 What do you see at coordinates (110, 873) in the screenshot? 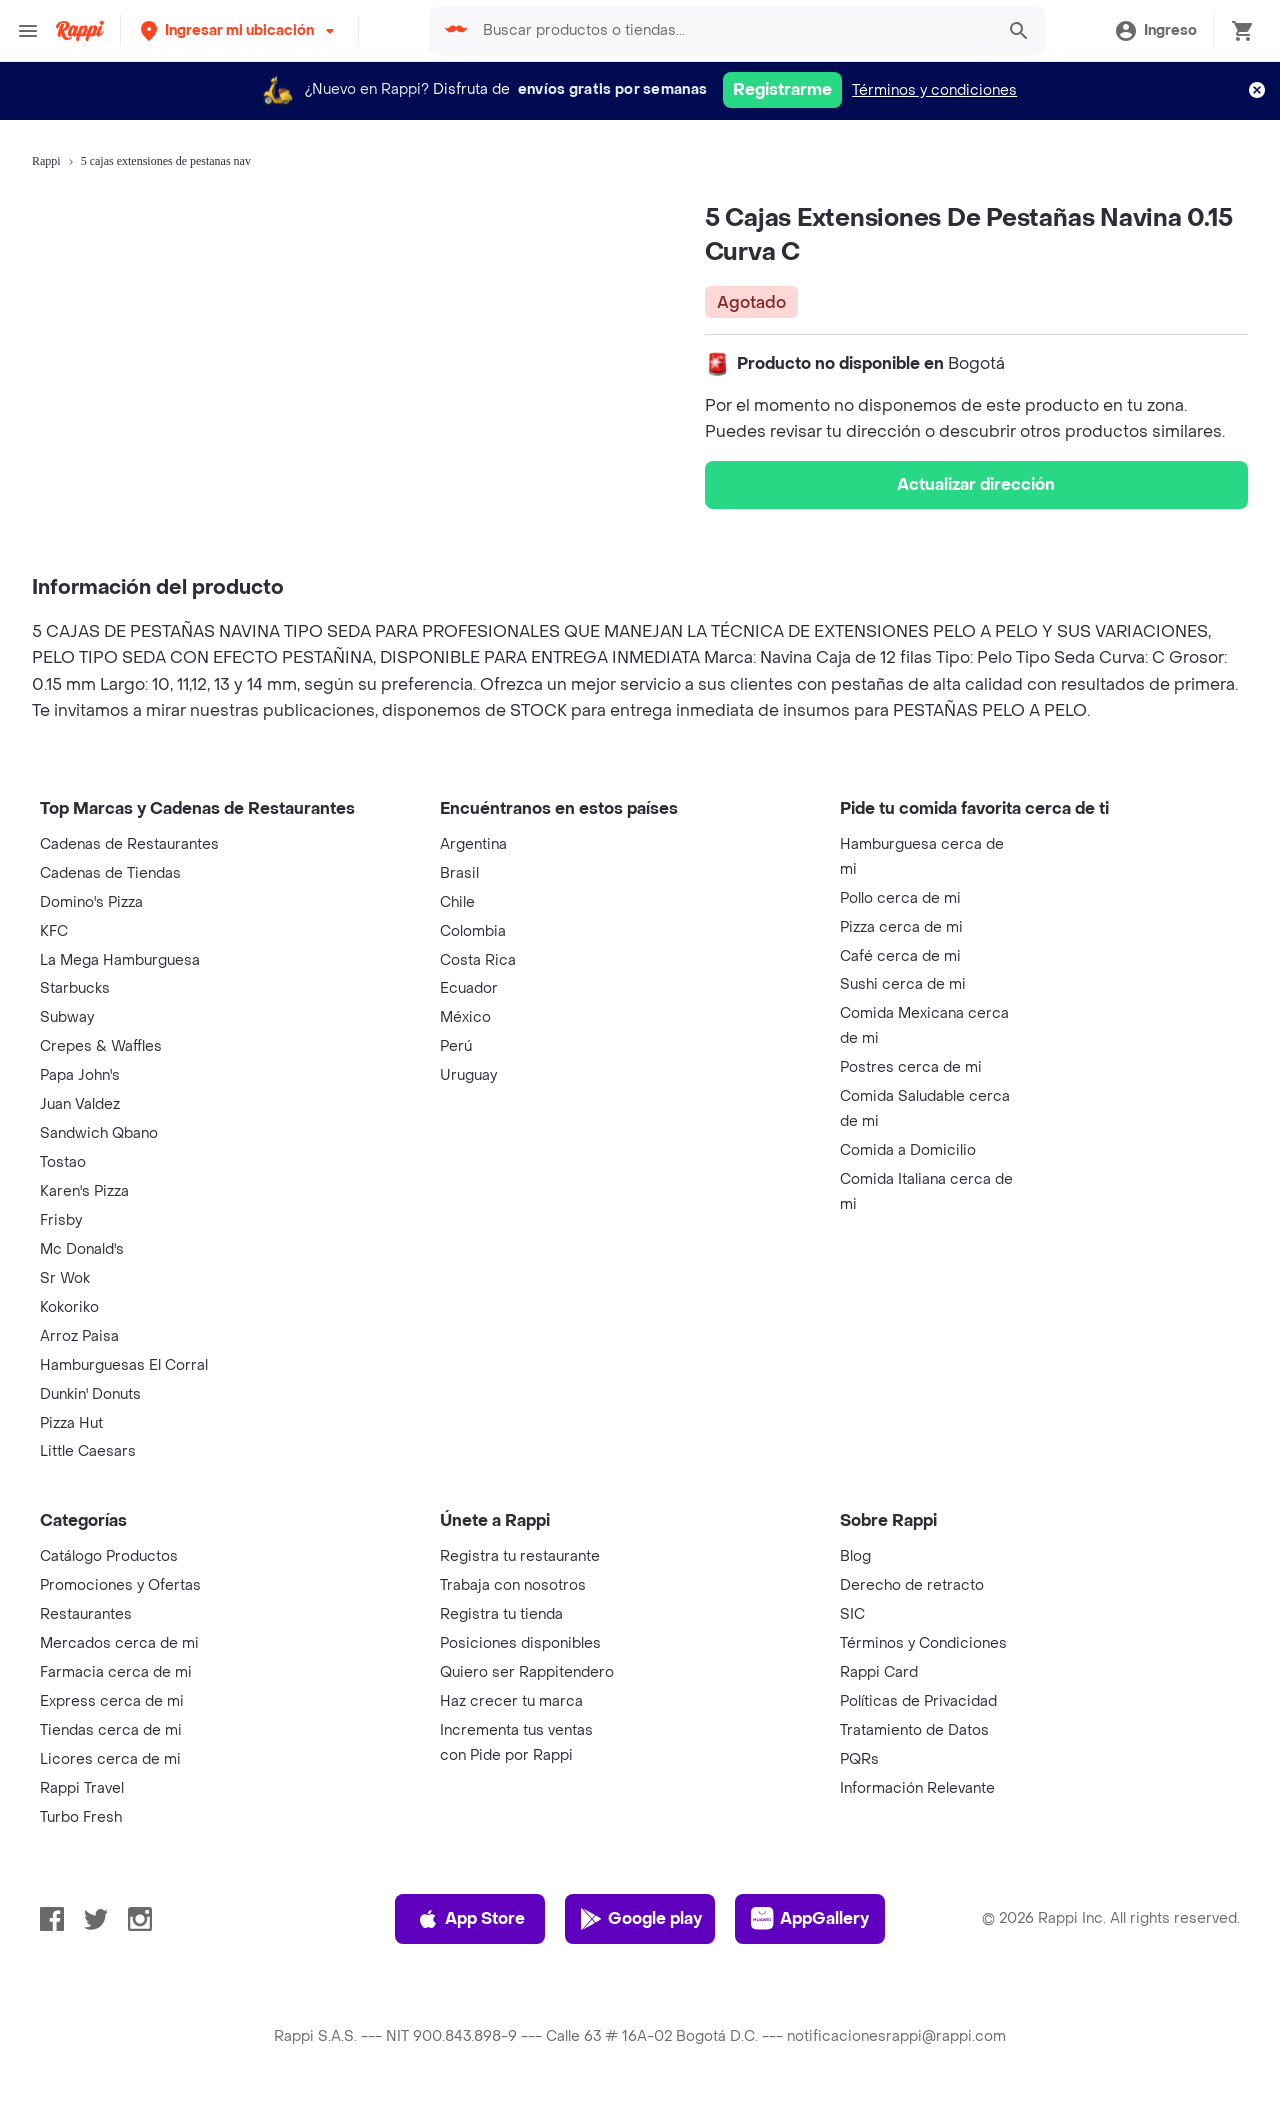
I see `Cadenas de Tiendas` at bounding box center [110, 873].